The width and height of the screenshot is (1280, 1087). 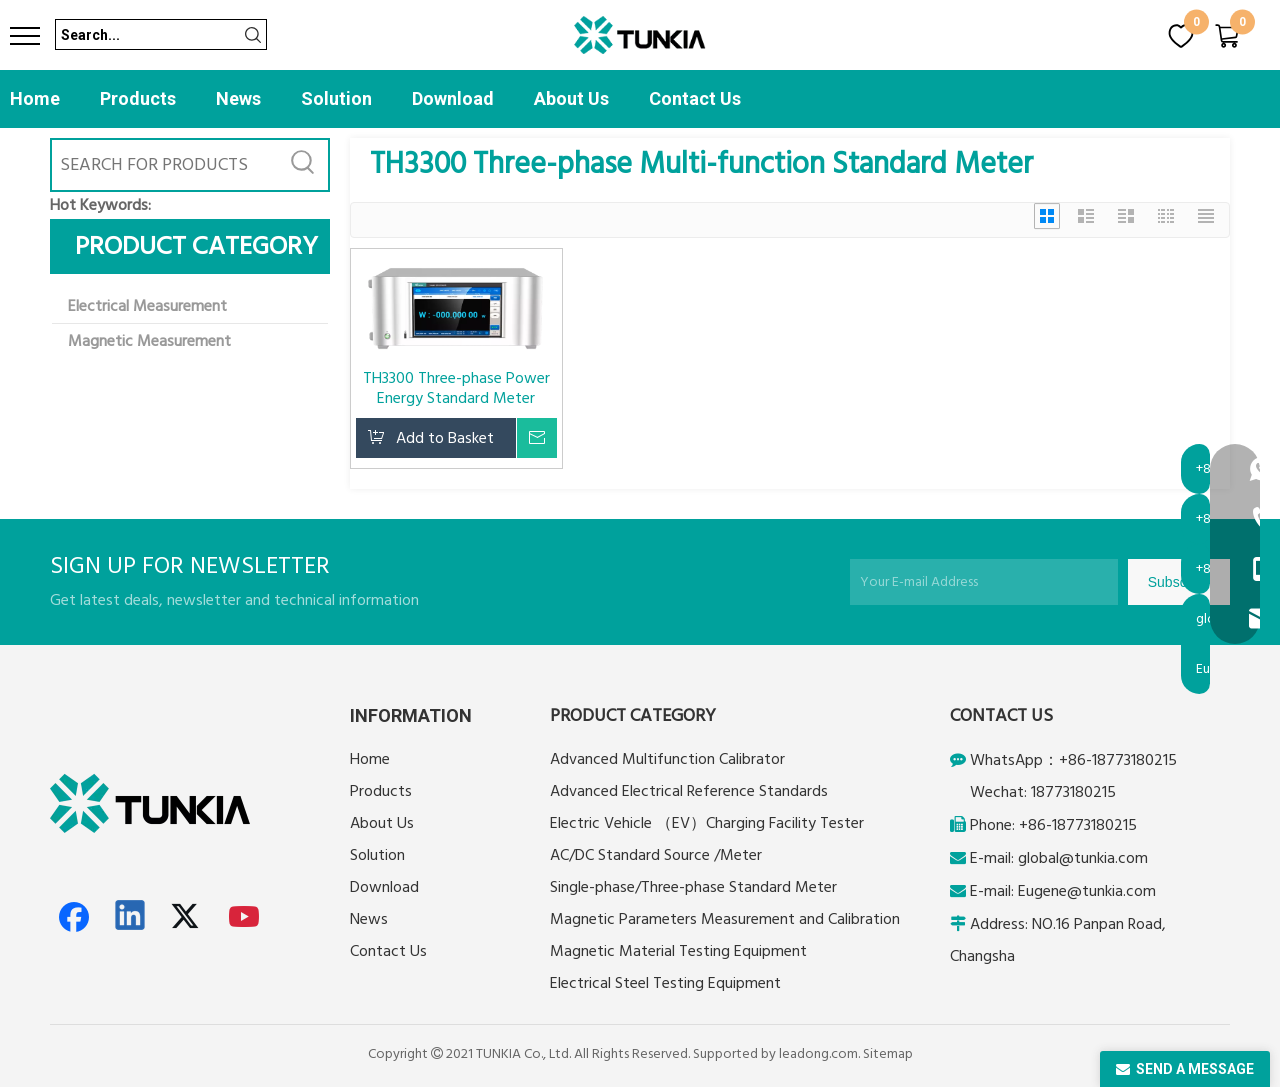 What do you see at coordinates (818, 1054) in the screenshot?
I see `leadong.com` at bounding box center [818, 1054].